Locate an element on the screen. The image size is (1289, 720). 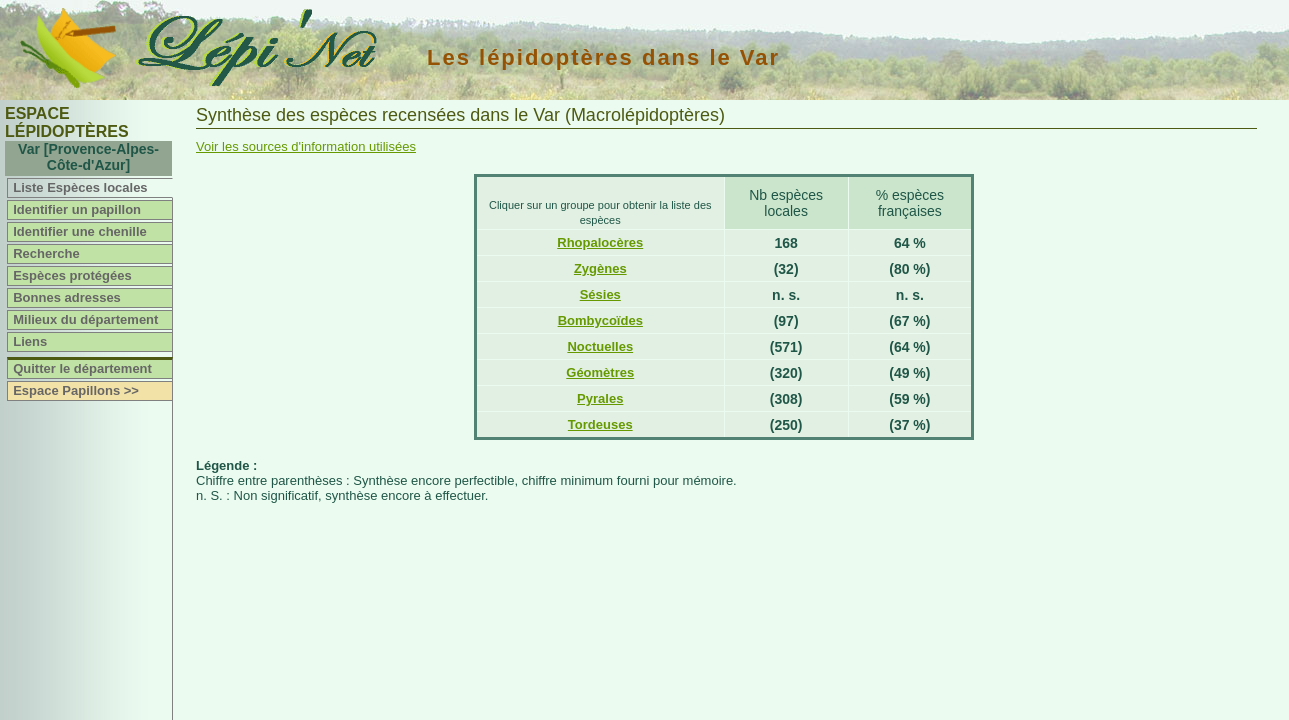
Pyrales is located at coordinates (600, 398).